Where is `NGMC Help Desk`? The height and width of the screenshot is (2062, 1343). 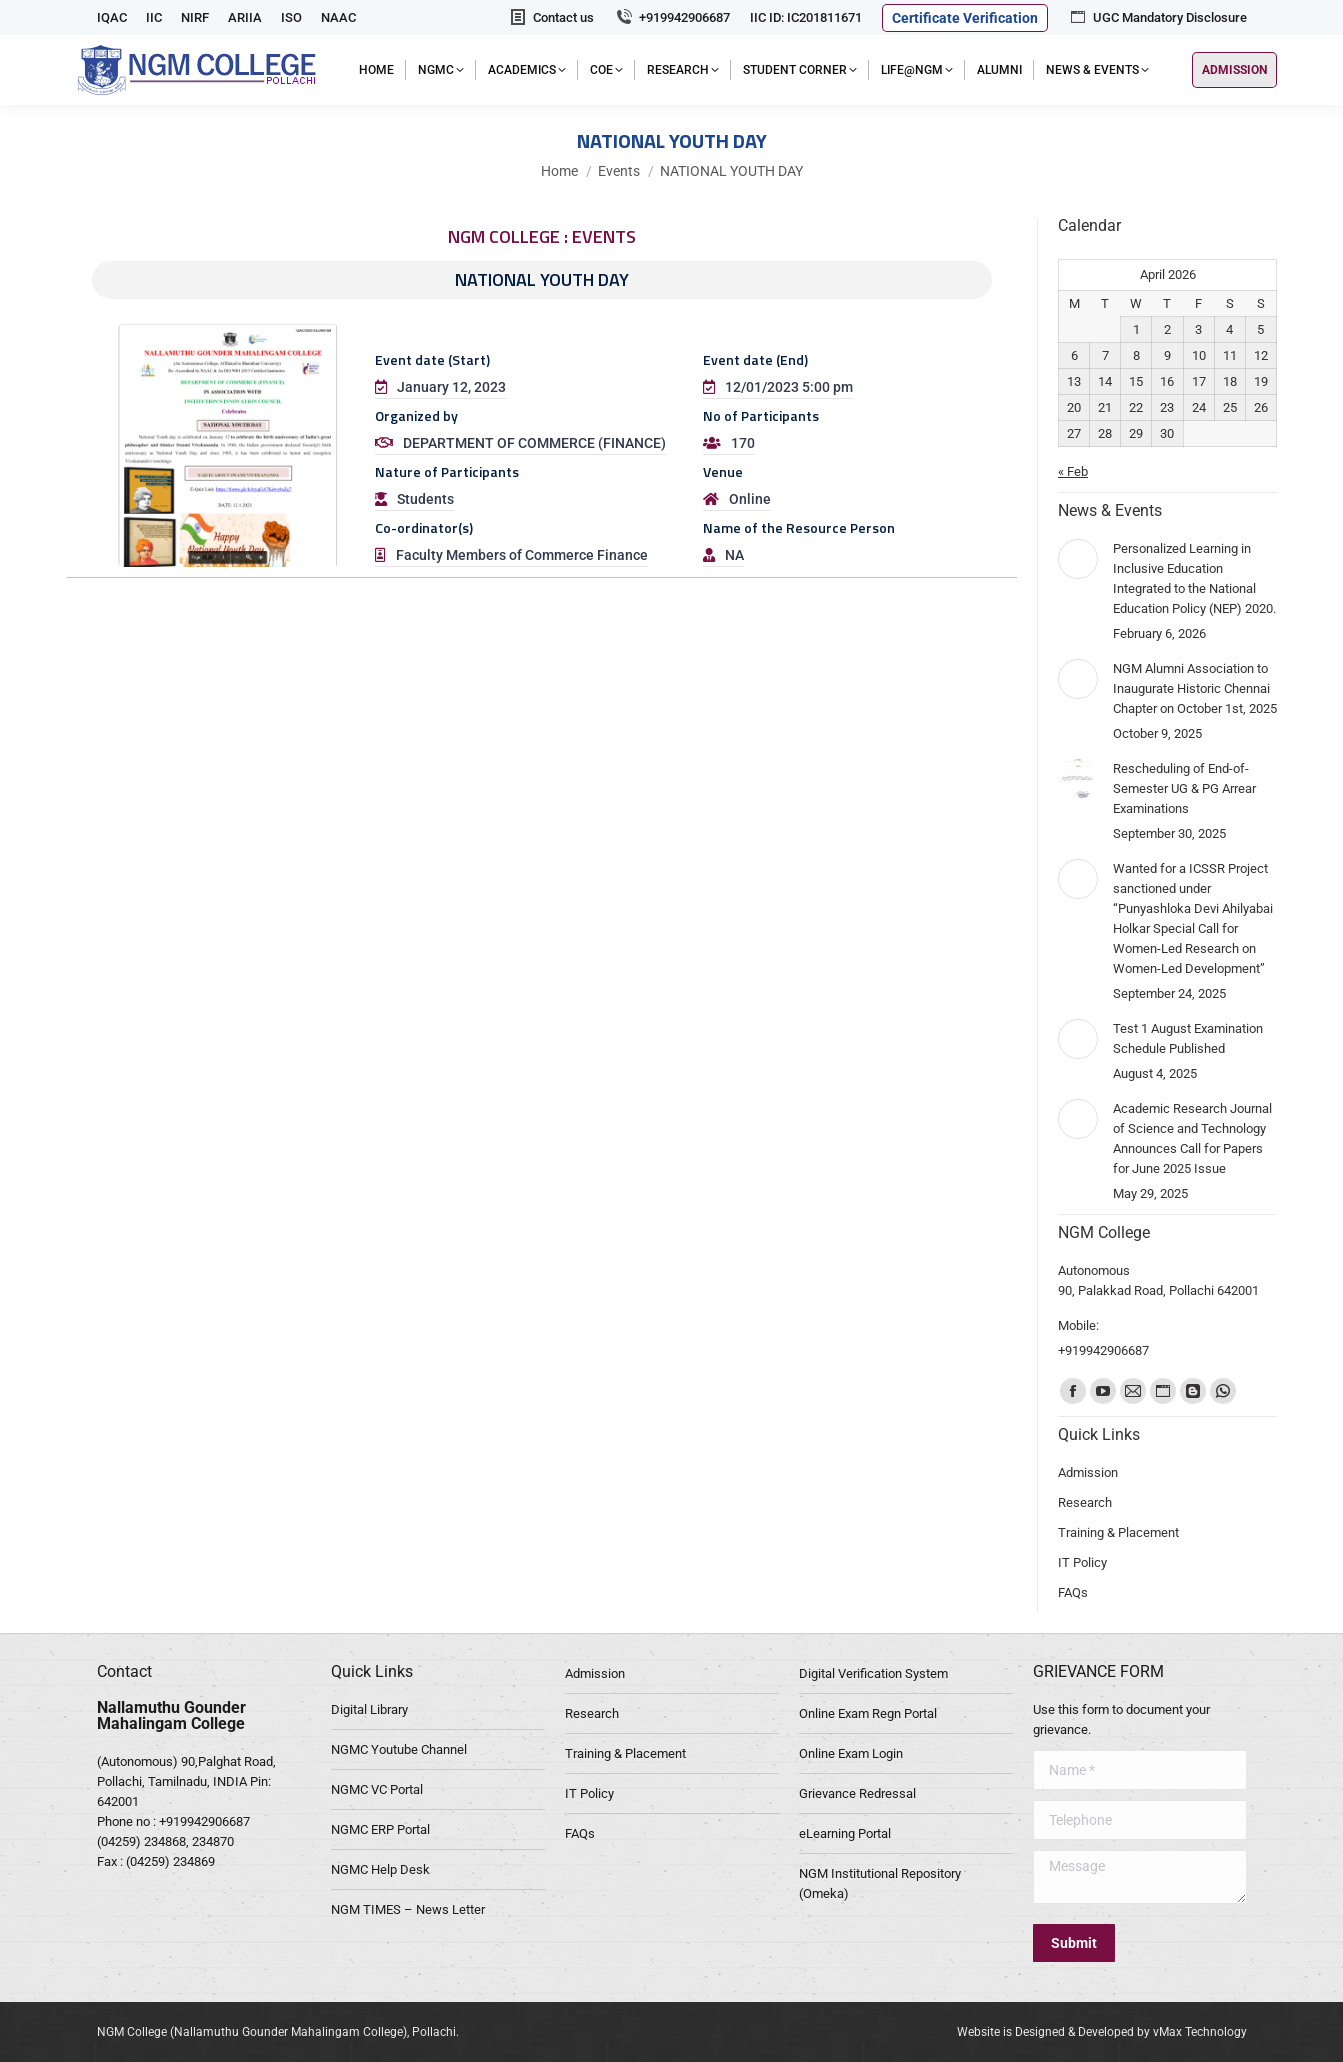
NGMC Help Desk is located at coordinates (380, 1869).